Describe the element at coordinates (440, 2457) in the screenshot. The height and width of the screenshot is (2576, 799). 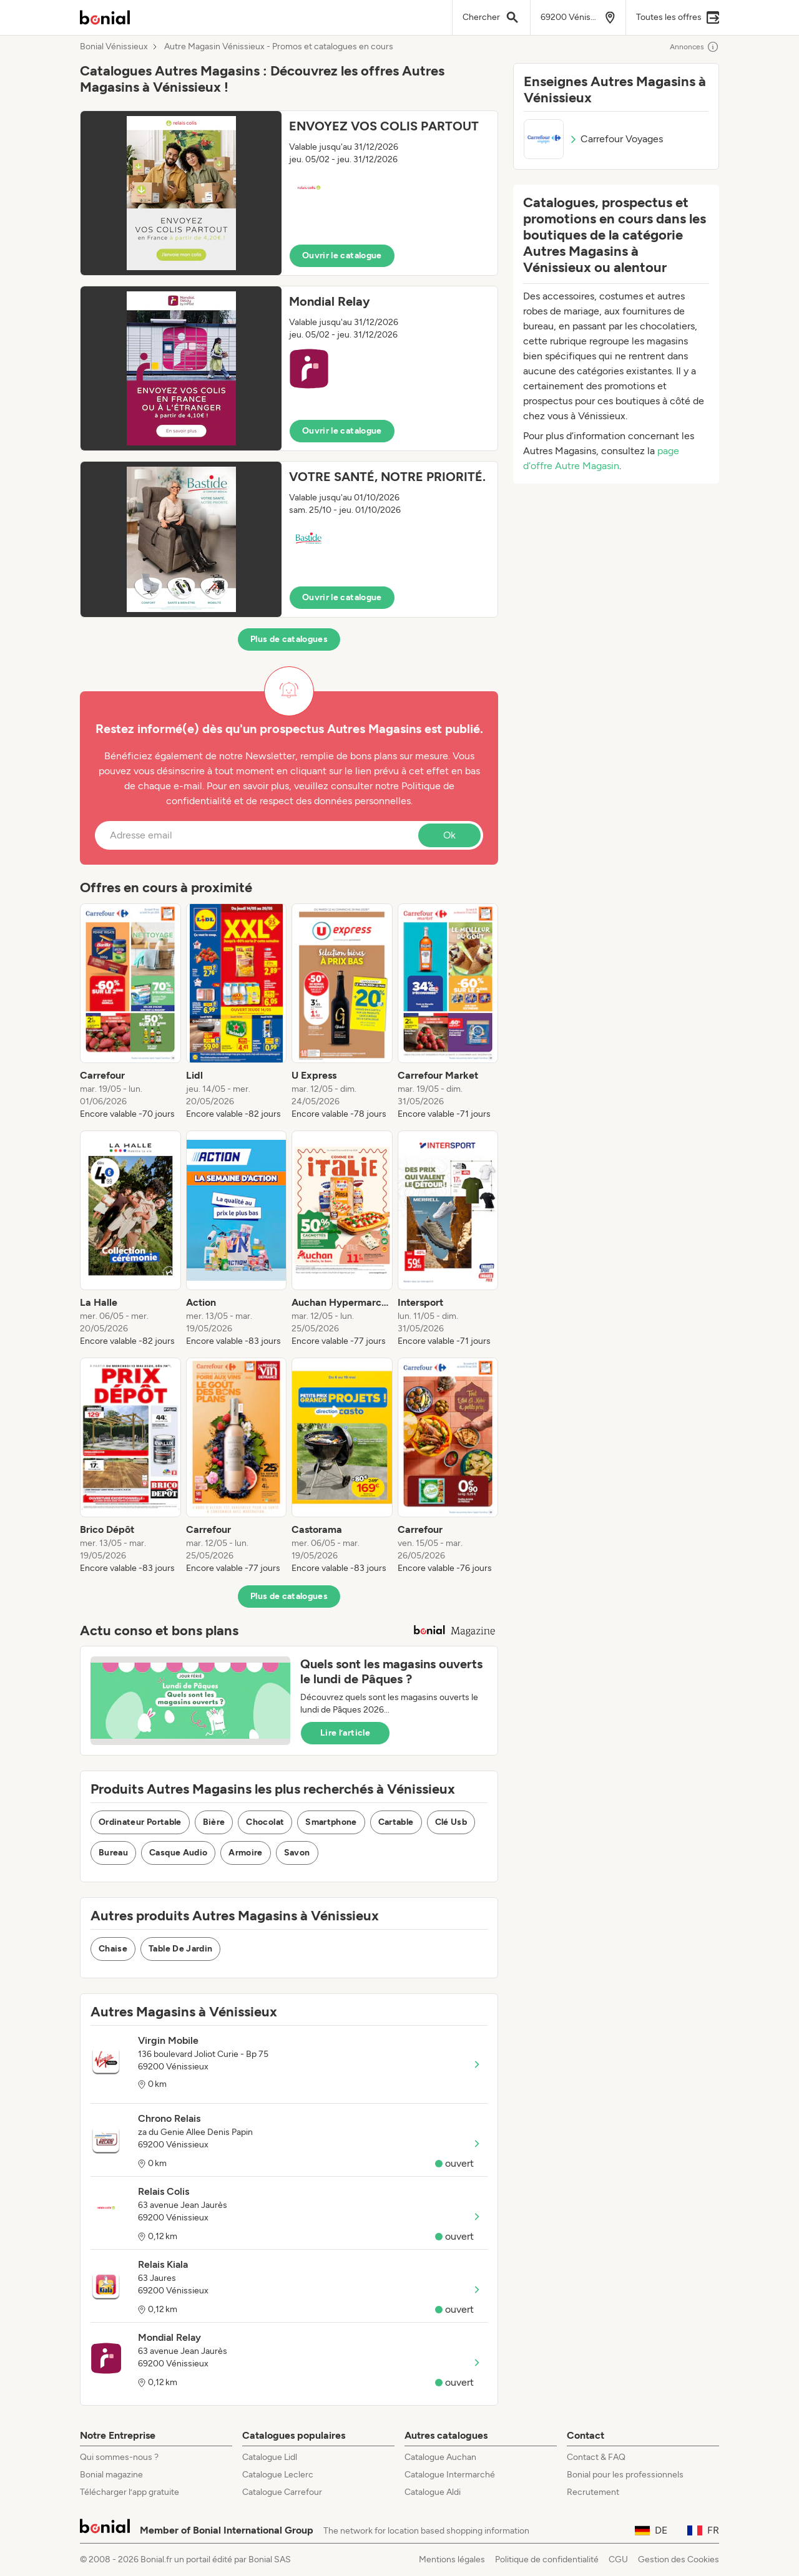
I see `Catalogue Auchan` at that location.